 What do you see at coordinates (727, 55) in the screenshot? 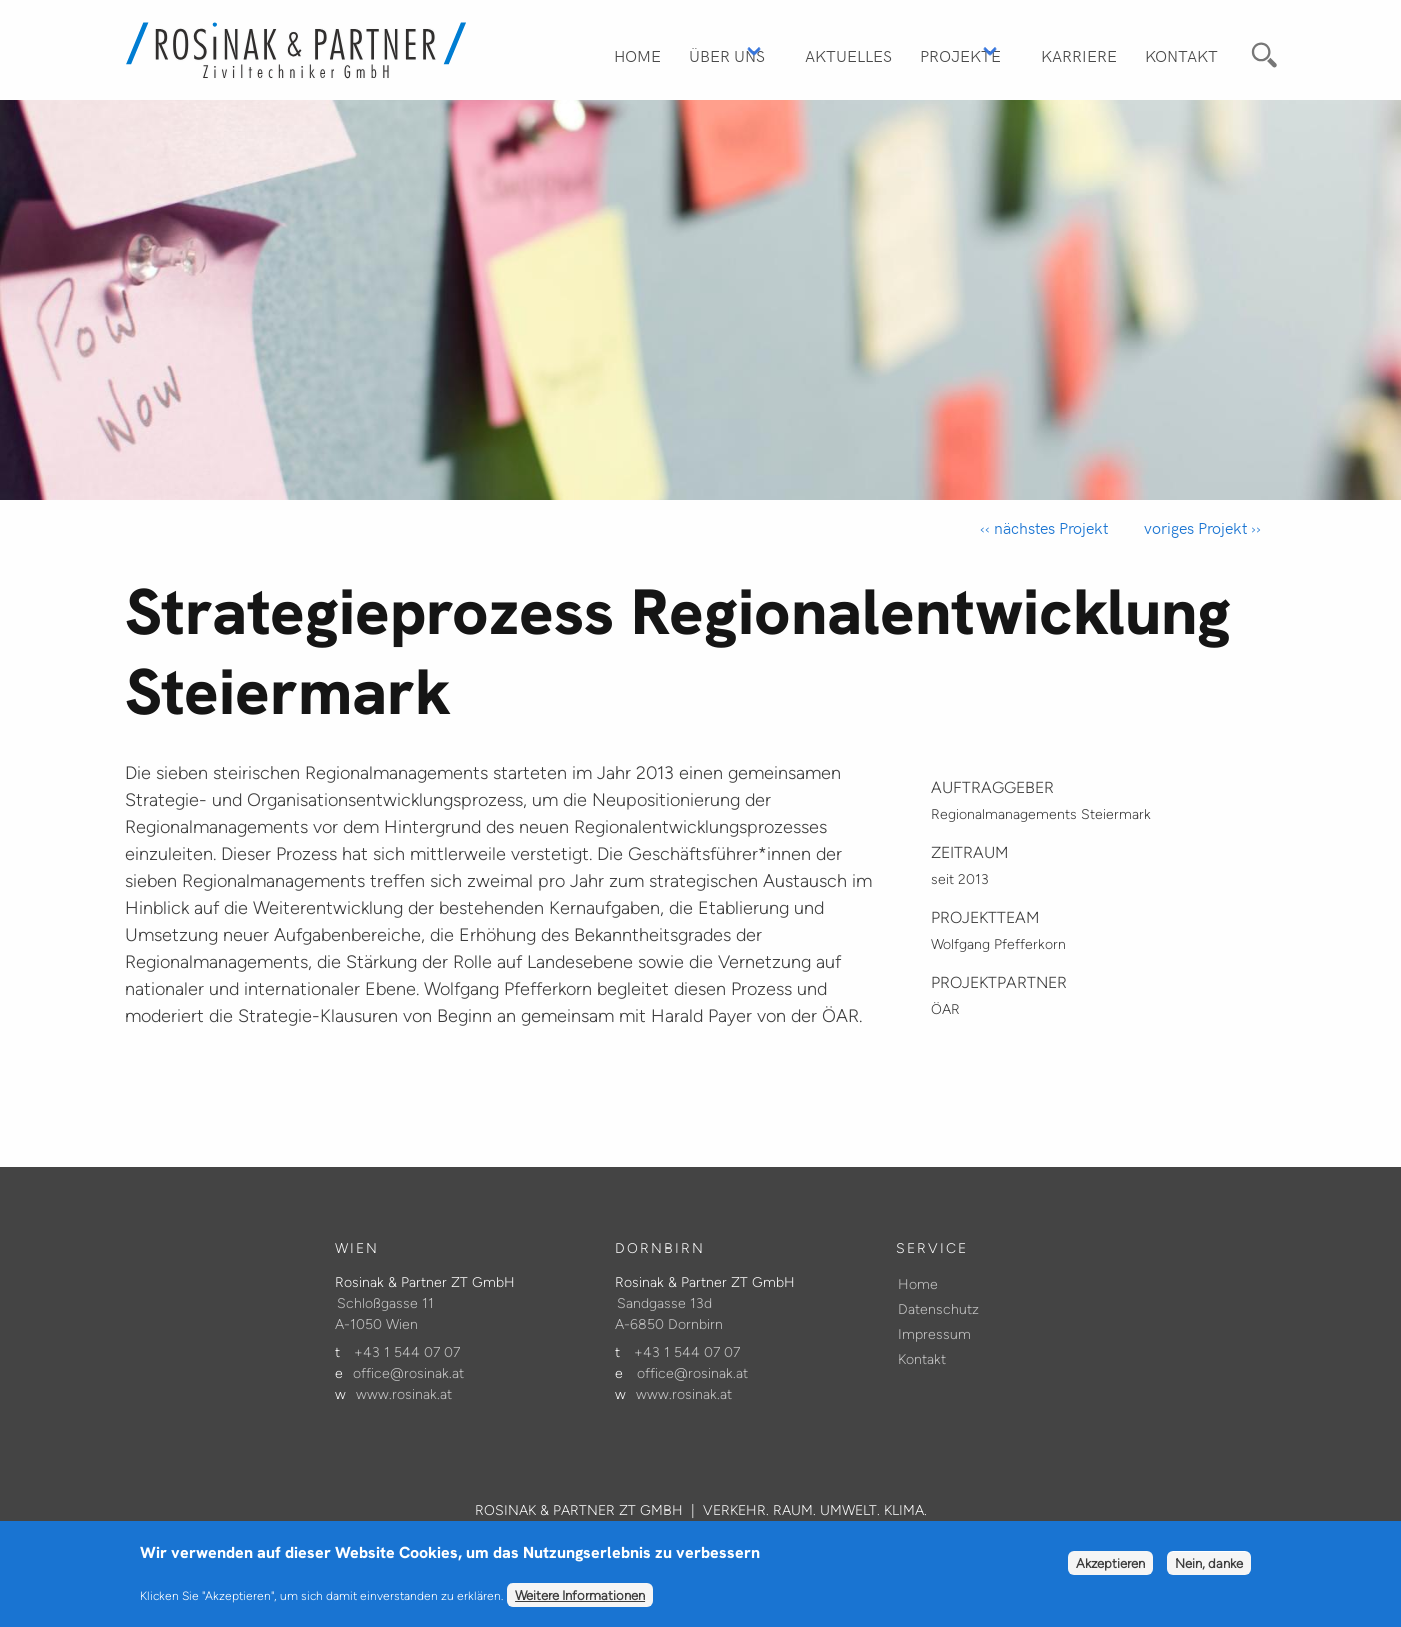
I see `Über Uns` at bounding box center [727, 55].